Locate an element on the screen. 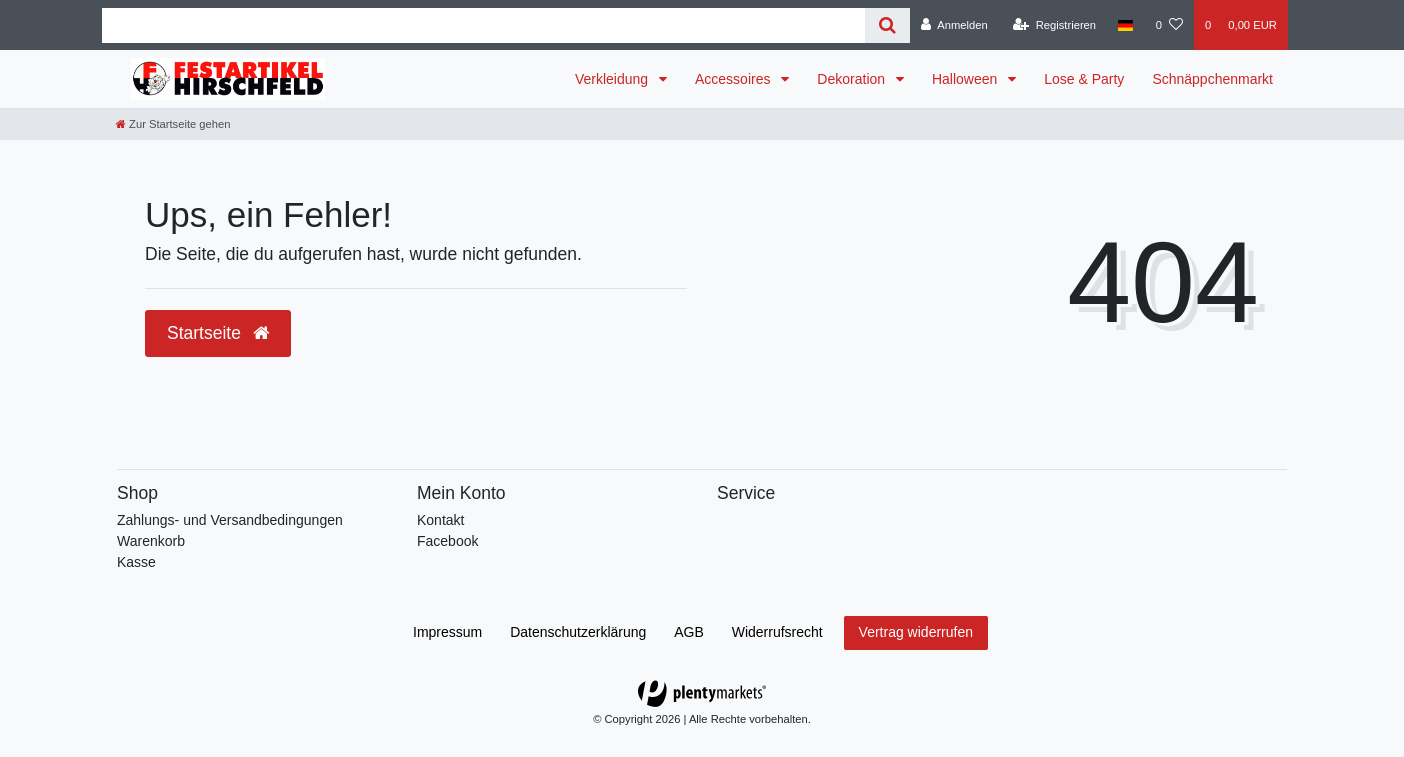  [Anmelden] is located at coordinates (954, 25).